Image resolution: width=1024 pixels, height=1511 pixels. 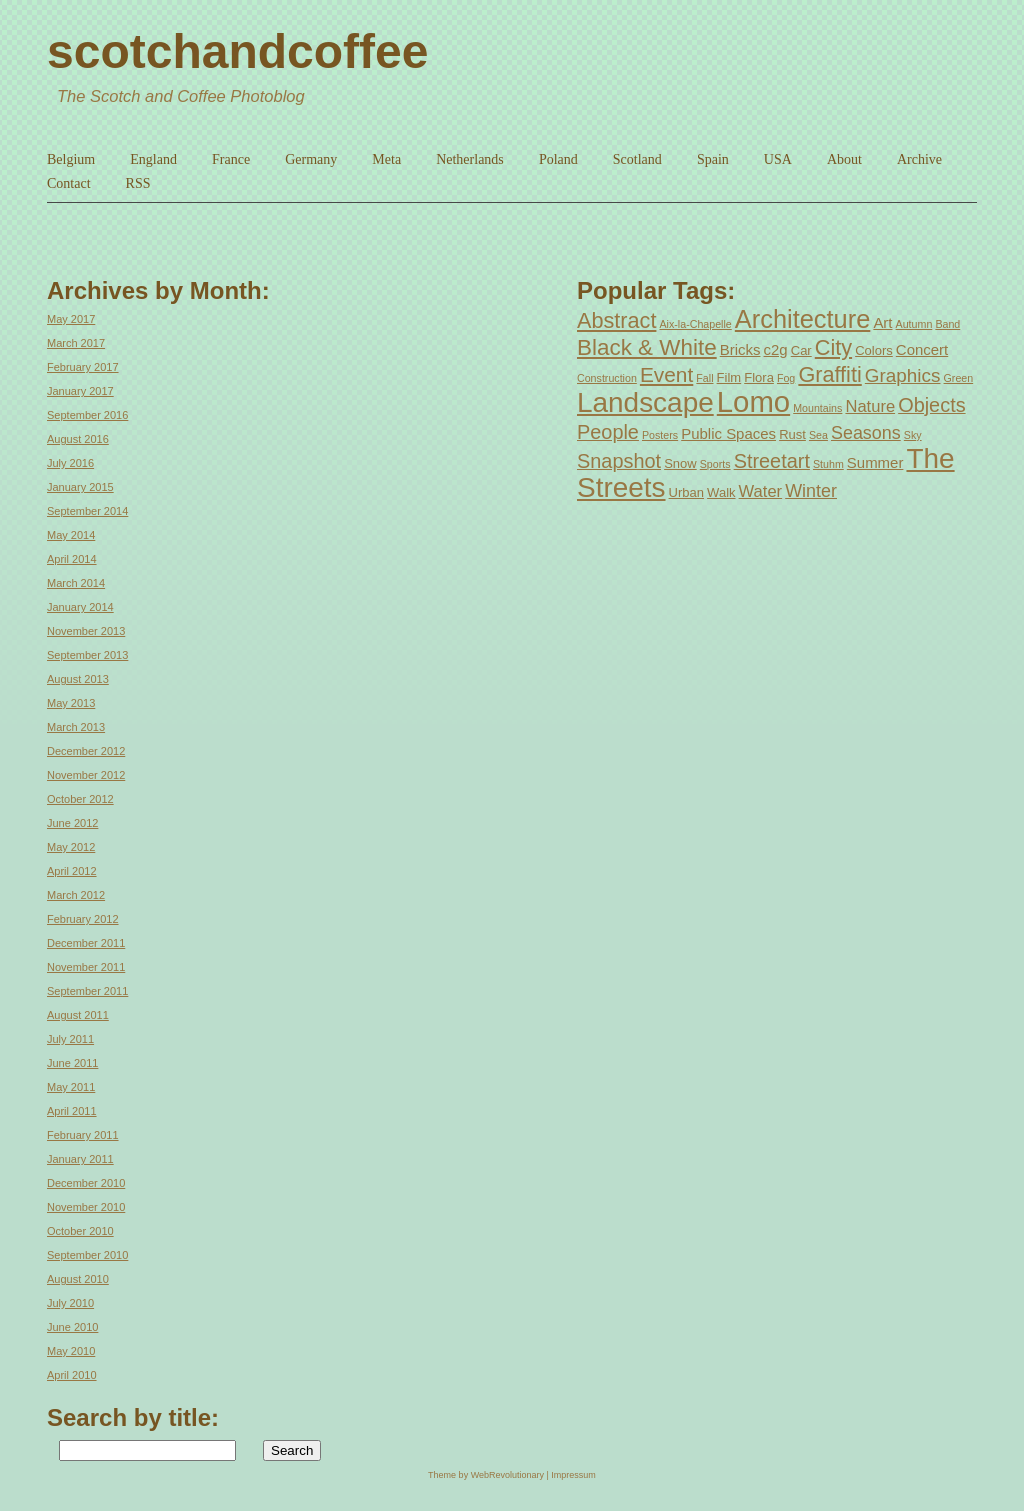 I want to click on Sea, so click(x=818, y=435).